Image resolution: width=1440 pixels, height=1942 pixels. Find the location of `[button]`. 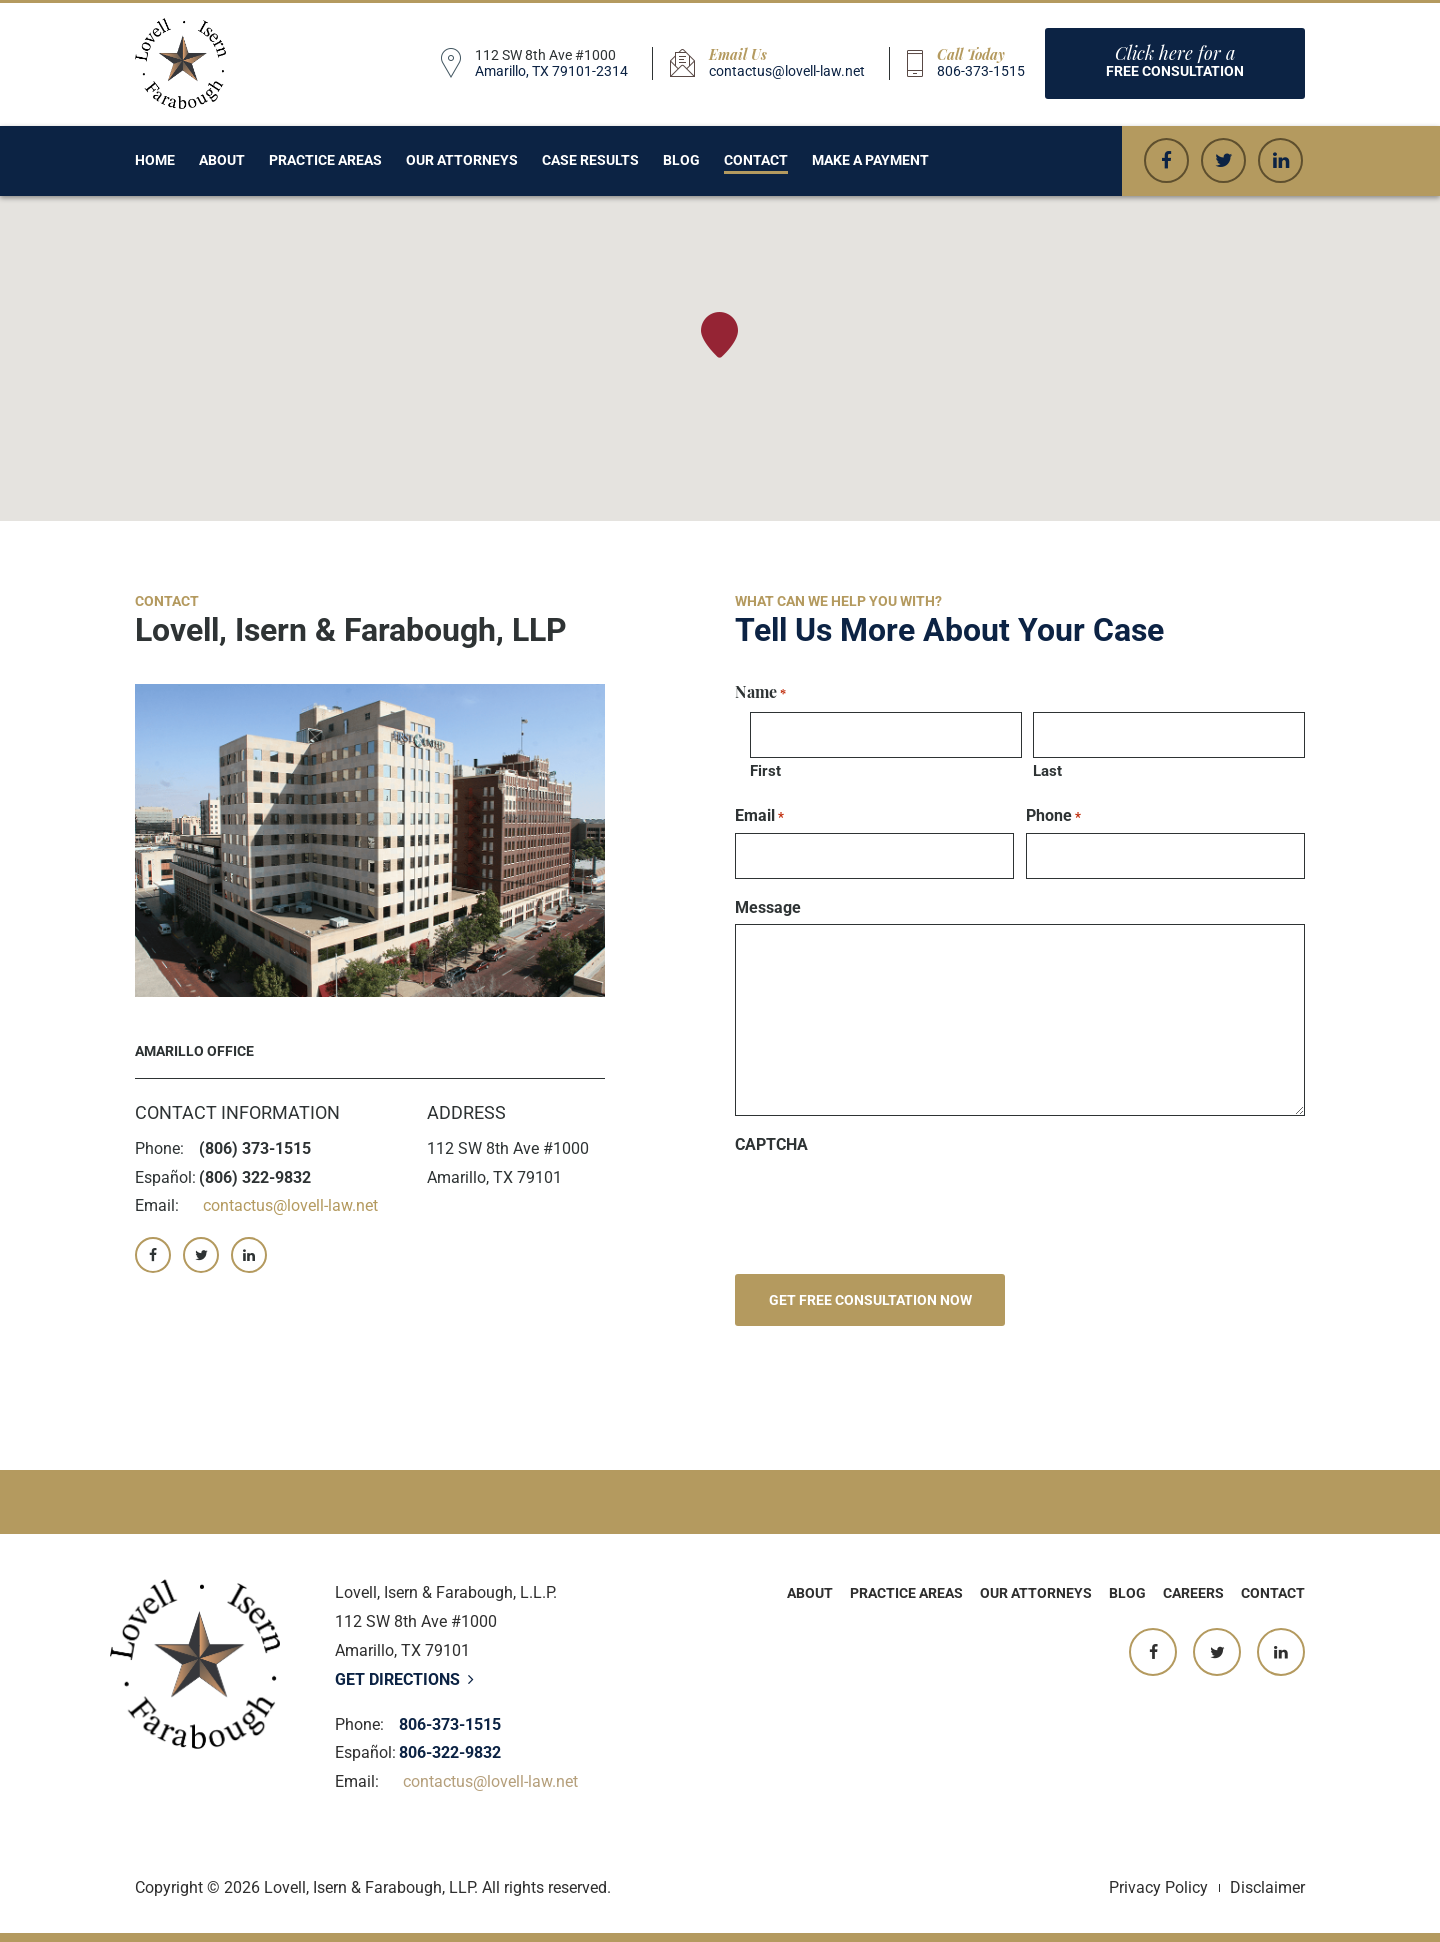

[button] is located at coordinates (719, 335).